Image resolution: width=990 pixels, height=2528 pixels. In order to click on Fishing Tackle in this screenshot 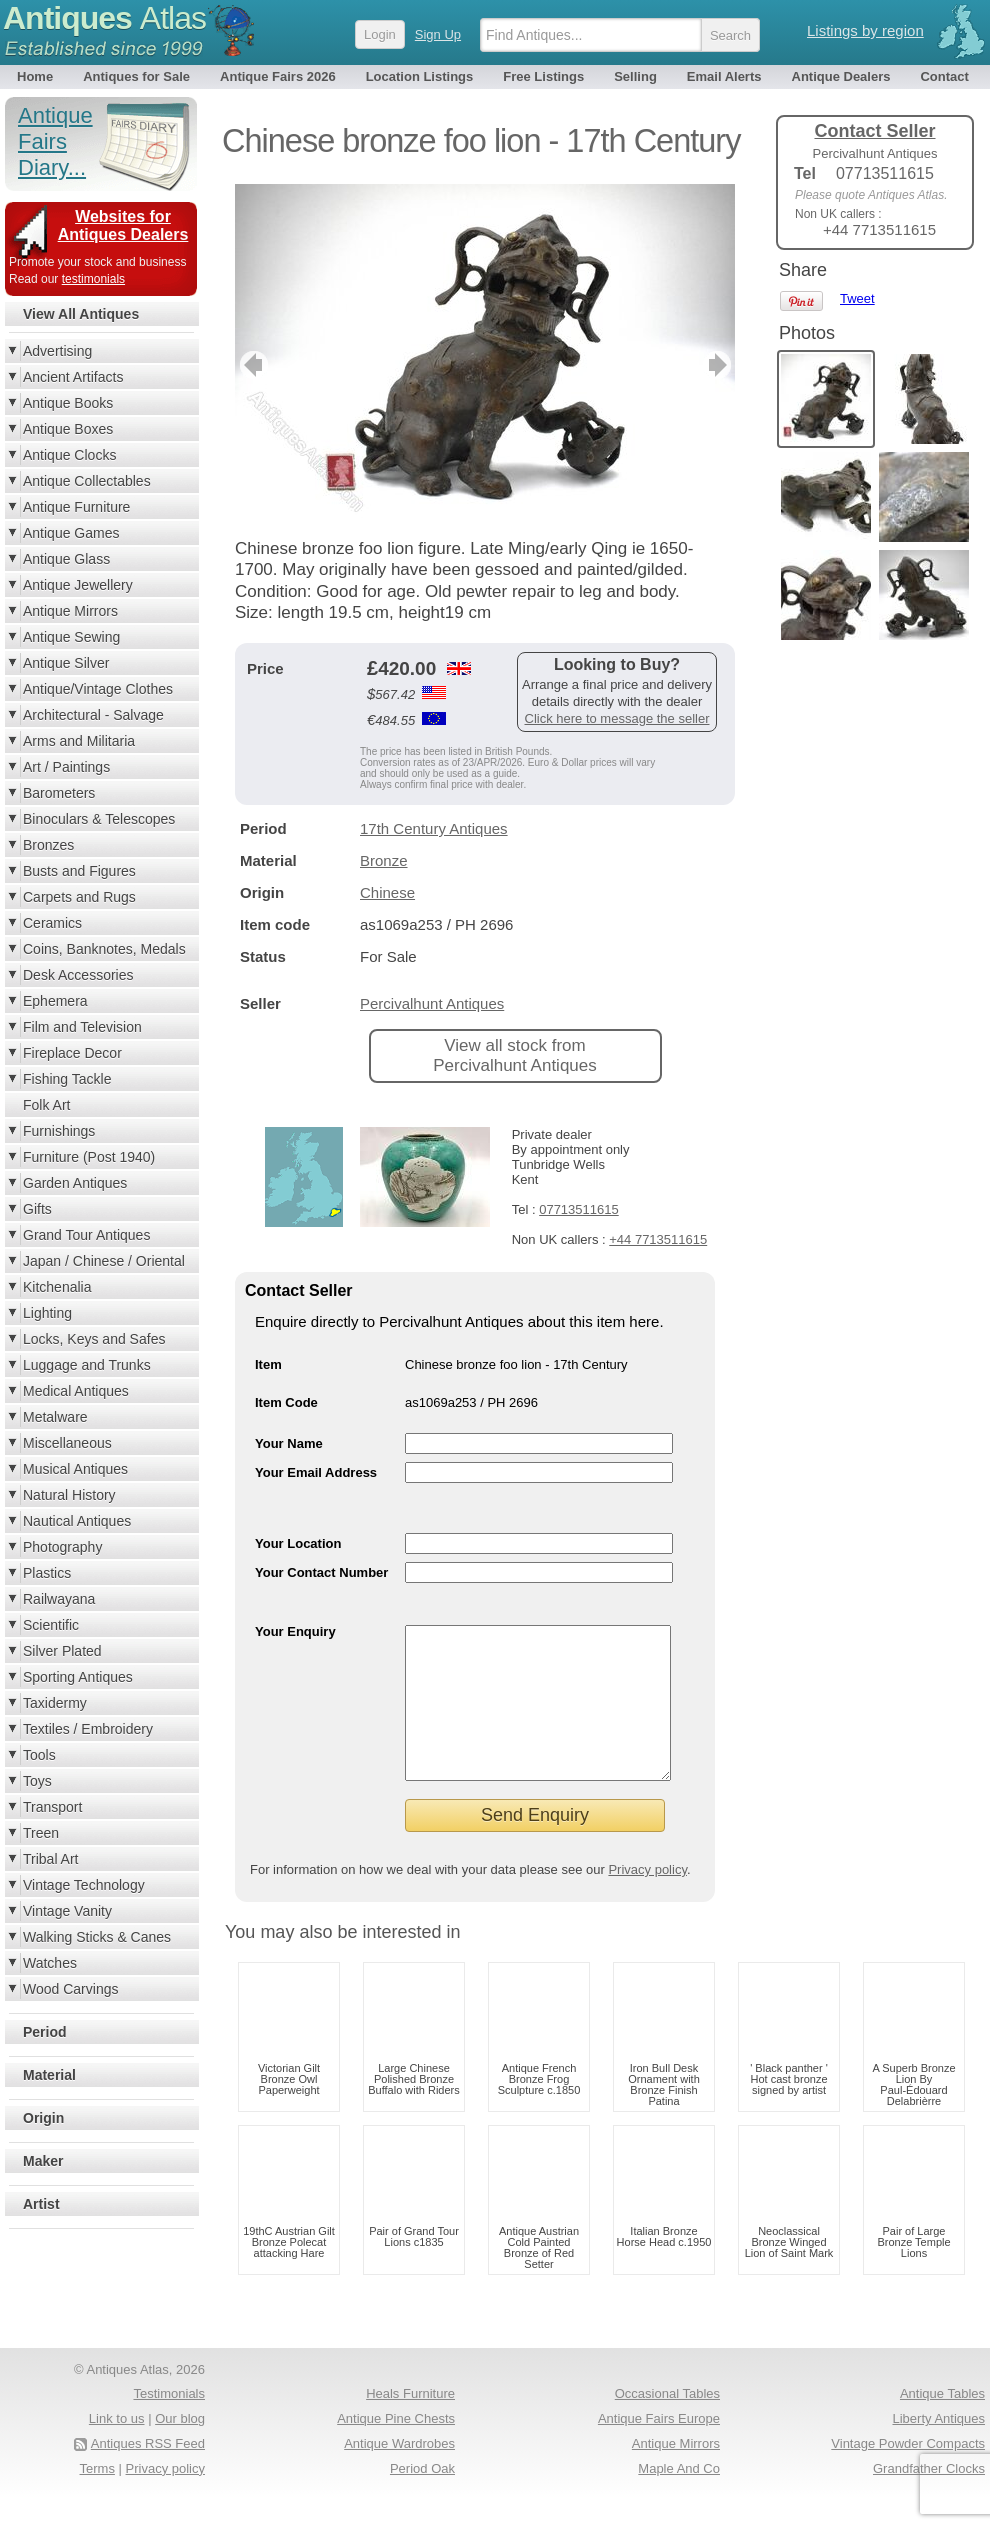, I will do `click(67, 1079)`.